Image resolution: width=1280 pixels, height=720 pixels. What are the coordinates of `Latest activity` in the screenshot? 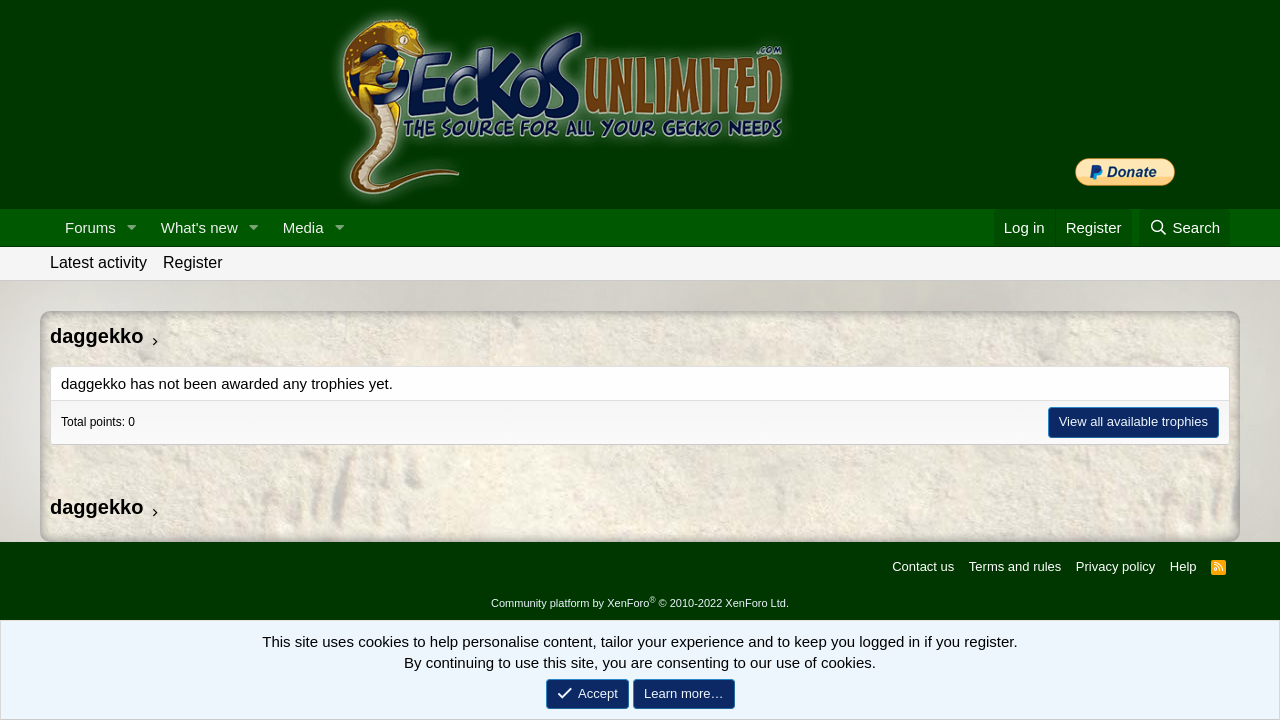 It's located at (98, 262).